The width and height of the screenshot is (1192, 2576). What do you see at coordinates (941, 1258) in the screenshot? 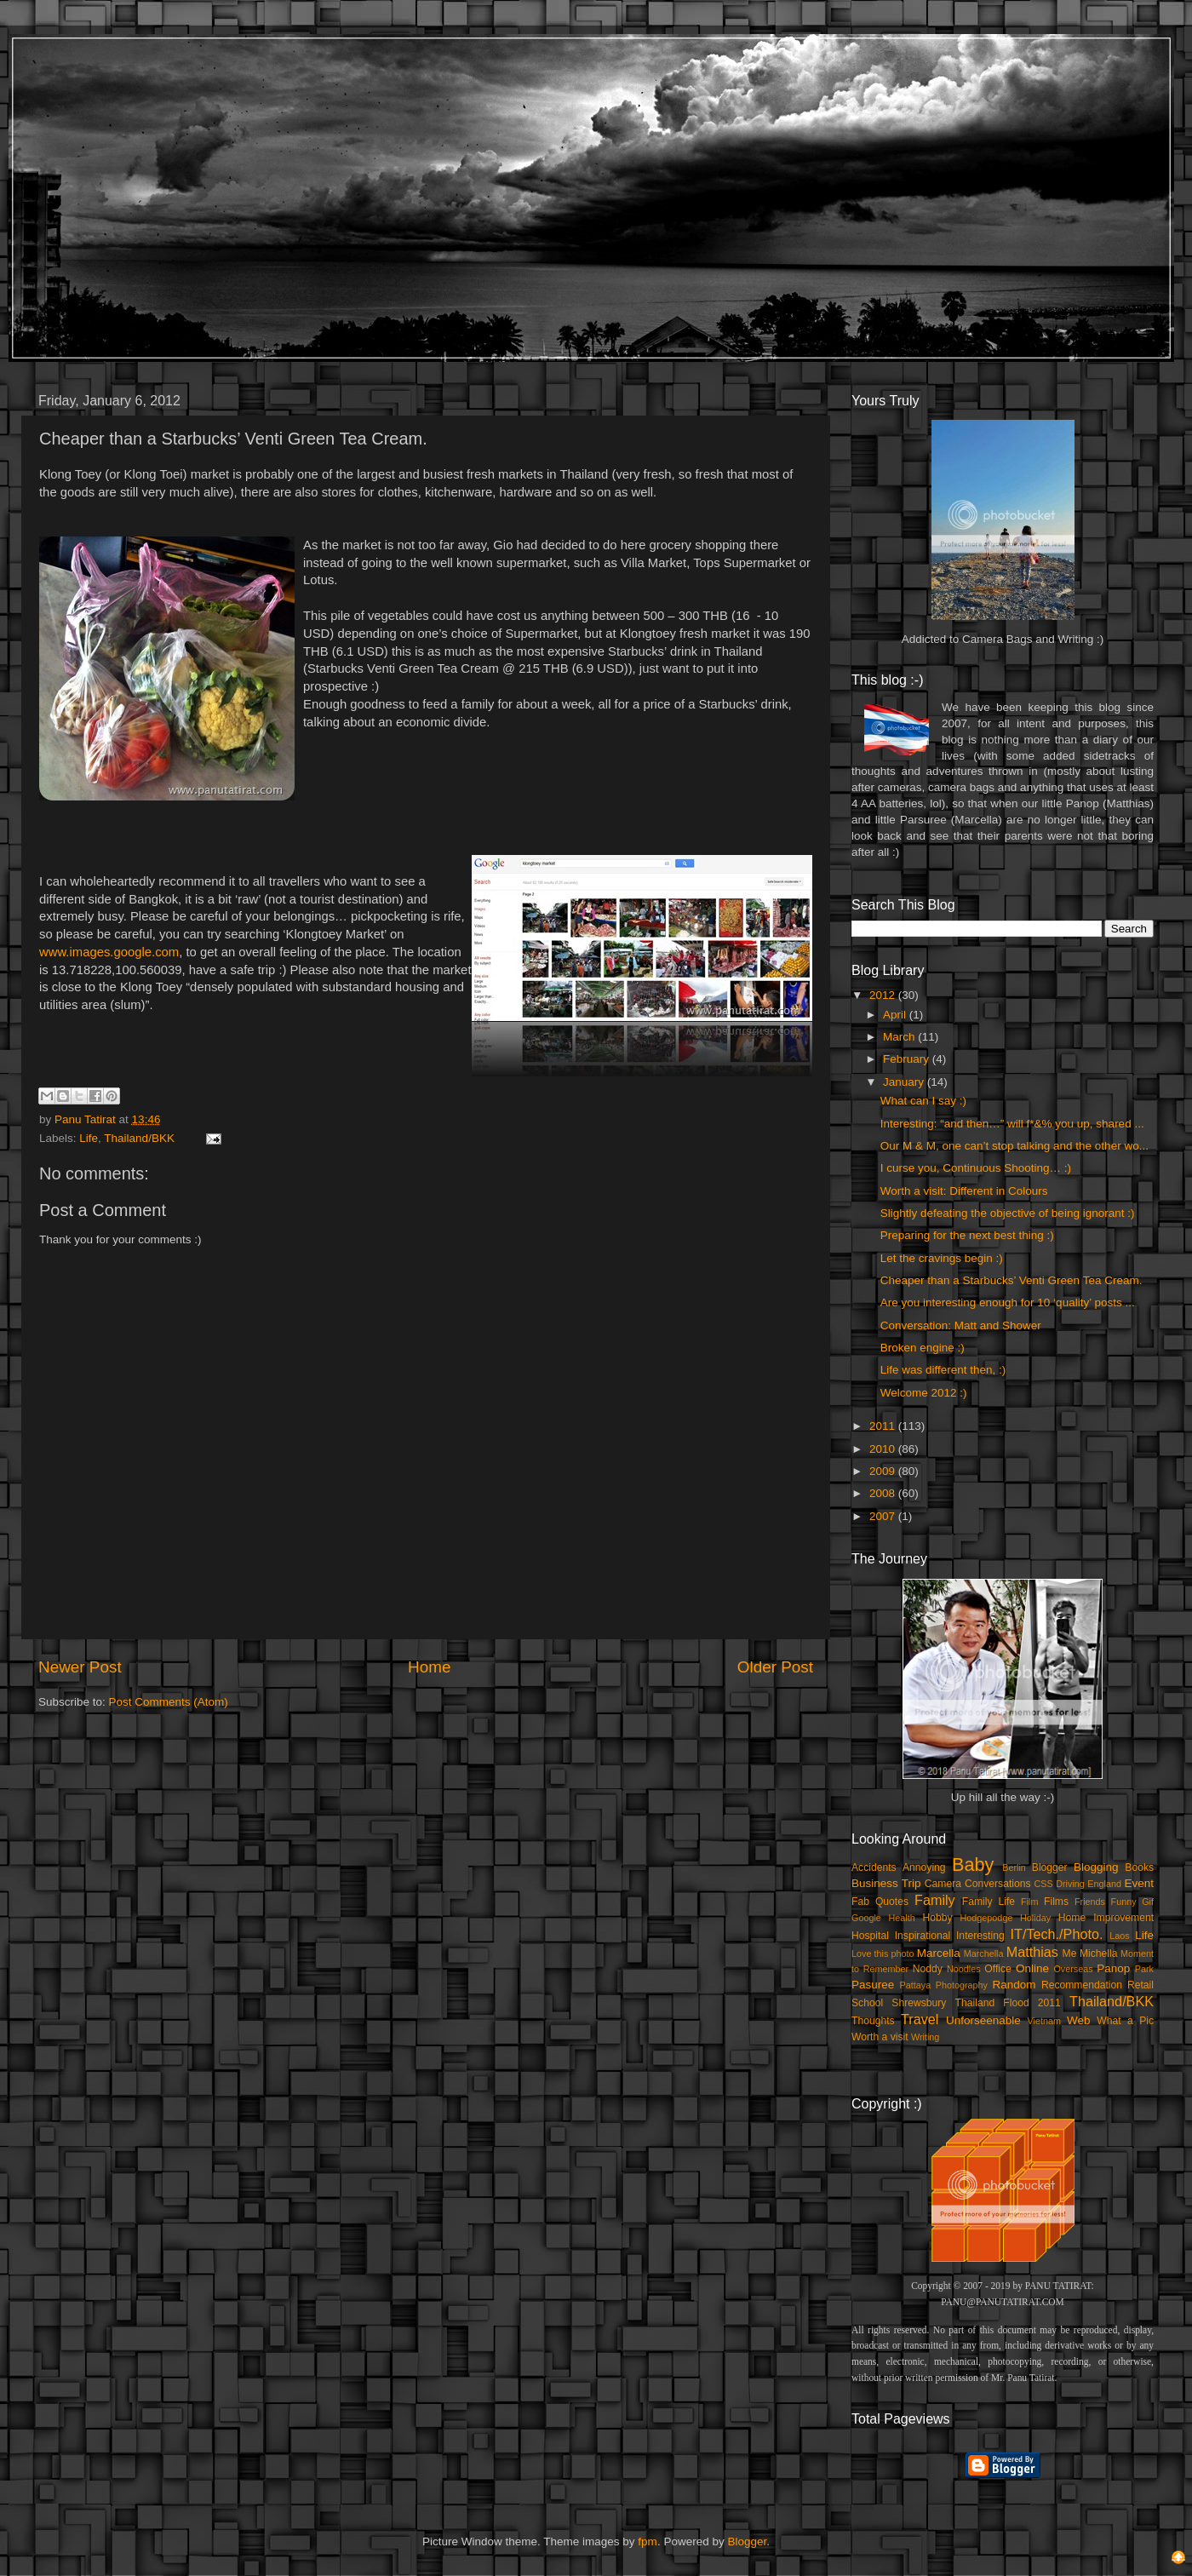
I see `Let the cravings begin :)` at bounding box center [941, 1258].